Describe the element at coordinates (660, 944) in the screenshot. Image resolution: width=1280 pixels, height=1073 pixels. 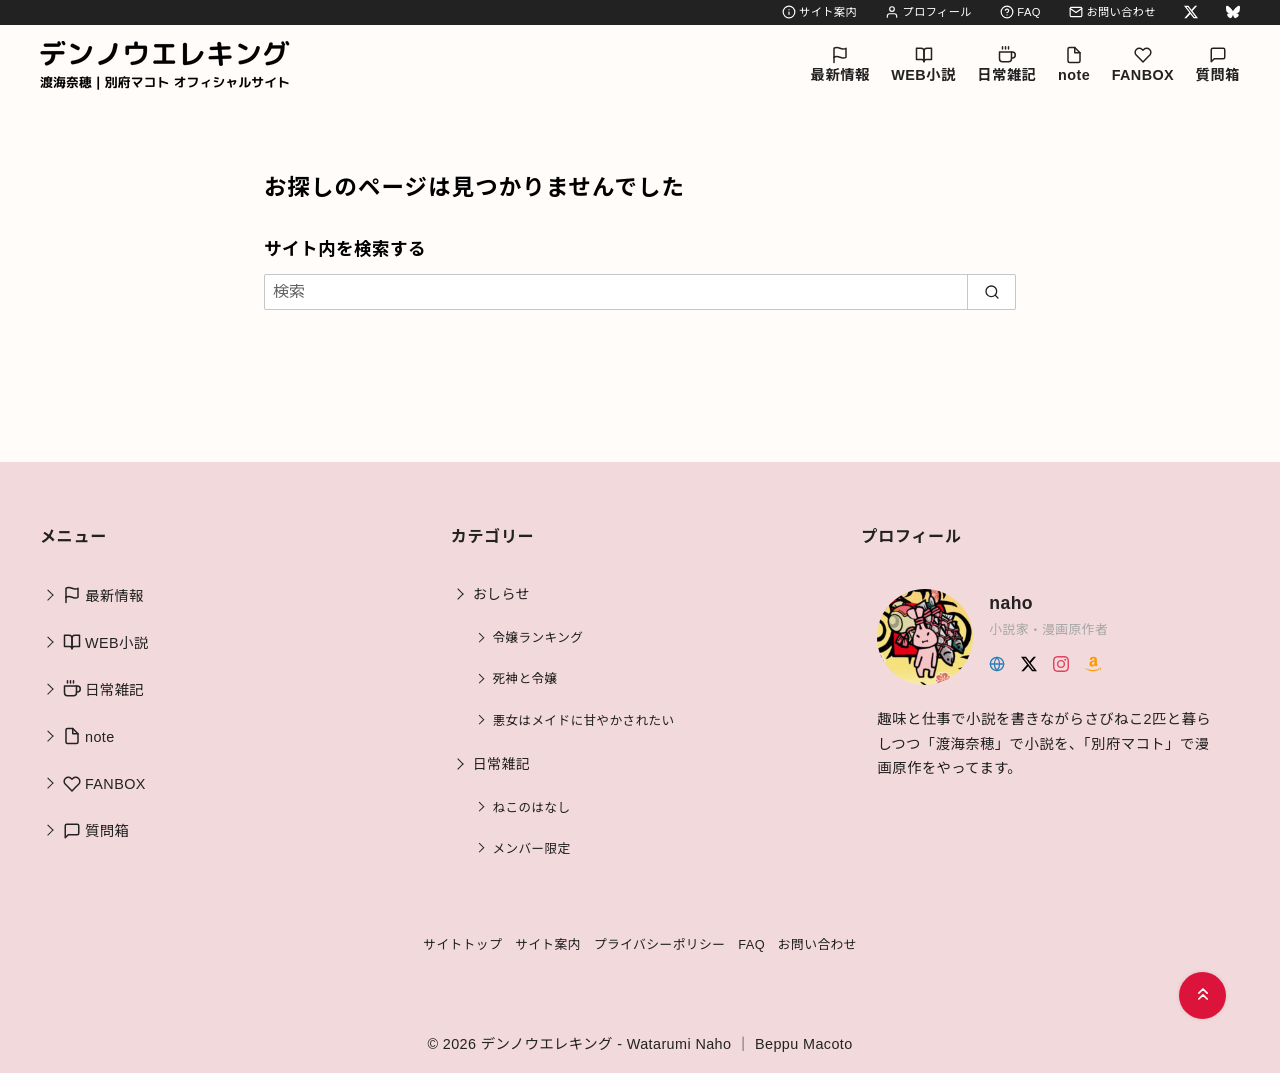
I see `プライバシーポリシー` at that location.